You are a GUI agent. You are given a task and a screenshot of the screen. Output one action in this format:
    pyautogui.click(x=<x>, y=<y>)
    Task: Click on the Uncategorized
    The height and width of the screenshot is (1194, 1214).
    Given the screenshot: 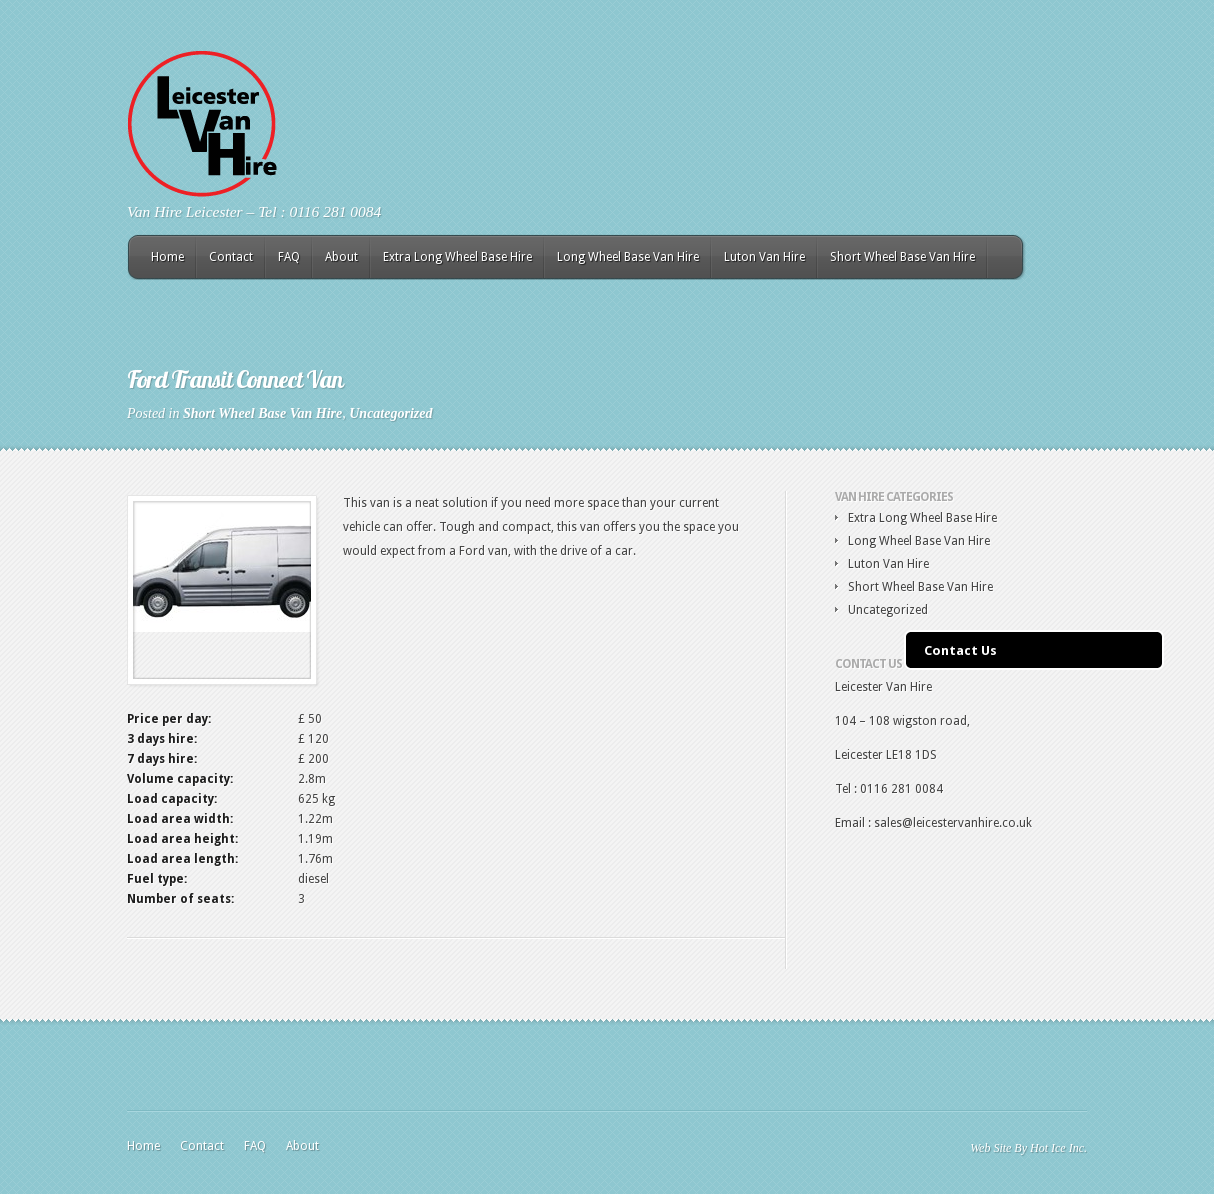 What is the action you would take?
    pyautogui.click(x=390, y=413)
    